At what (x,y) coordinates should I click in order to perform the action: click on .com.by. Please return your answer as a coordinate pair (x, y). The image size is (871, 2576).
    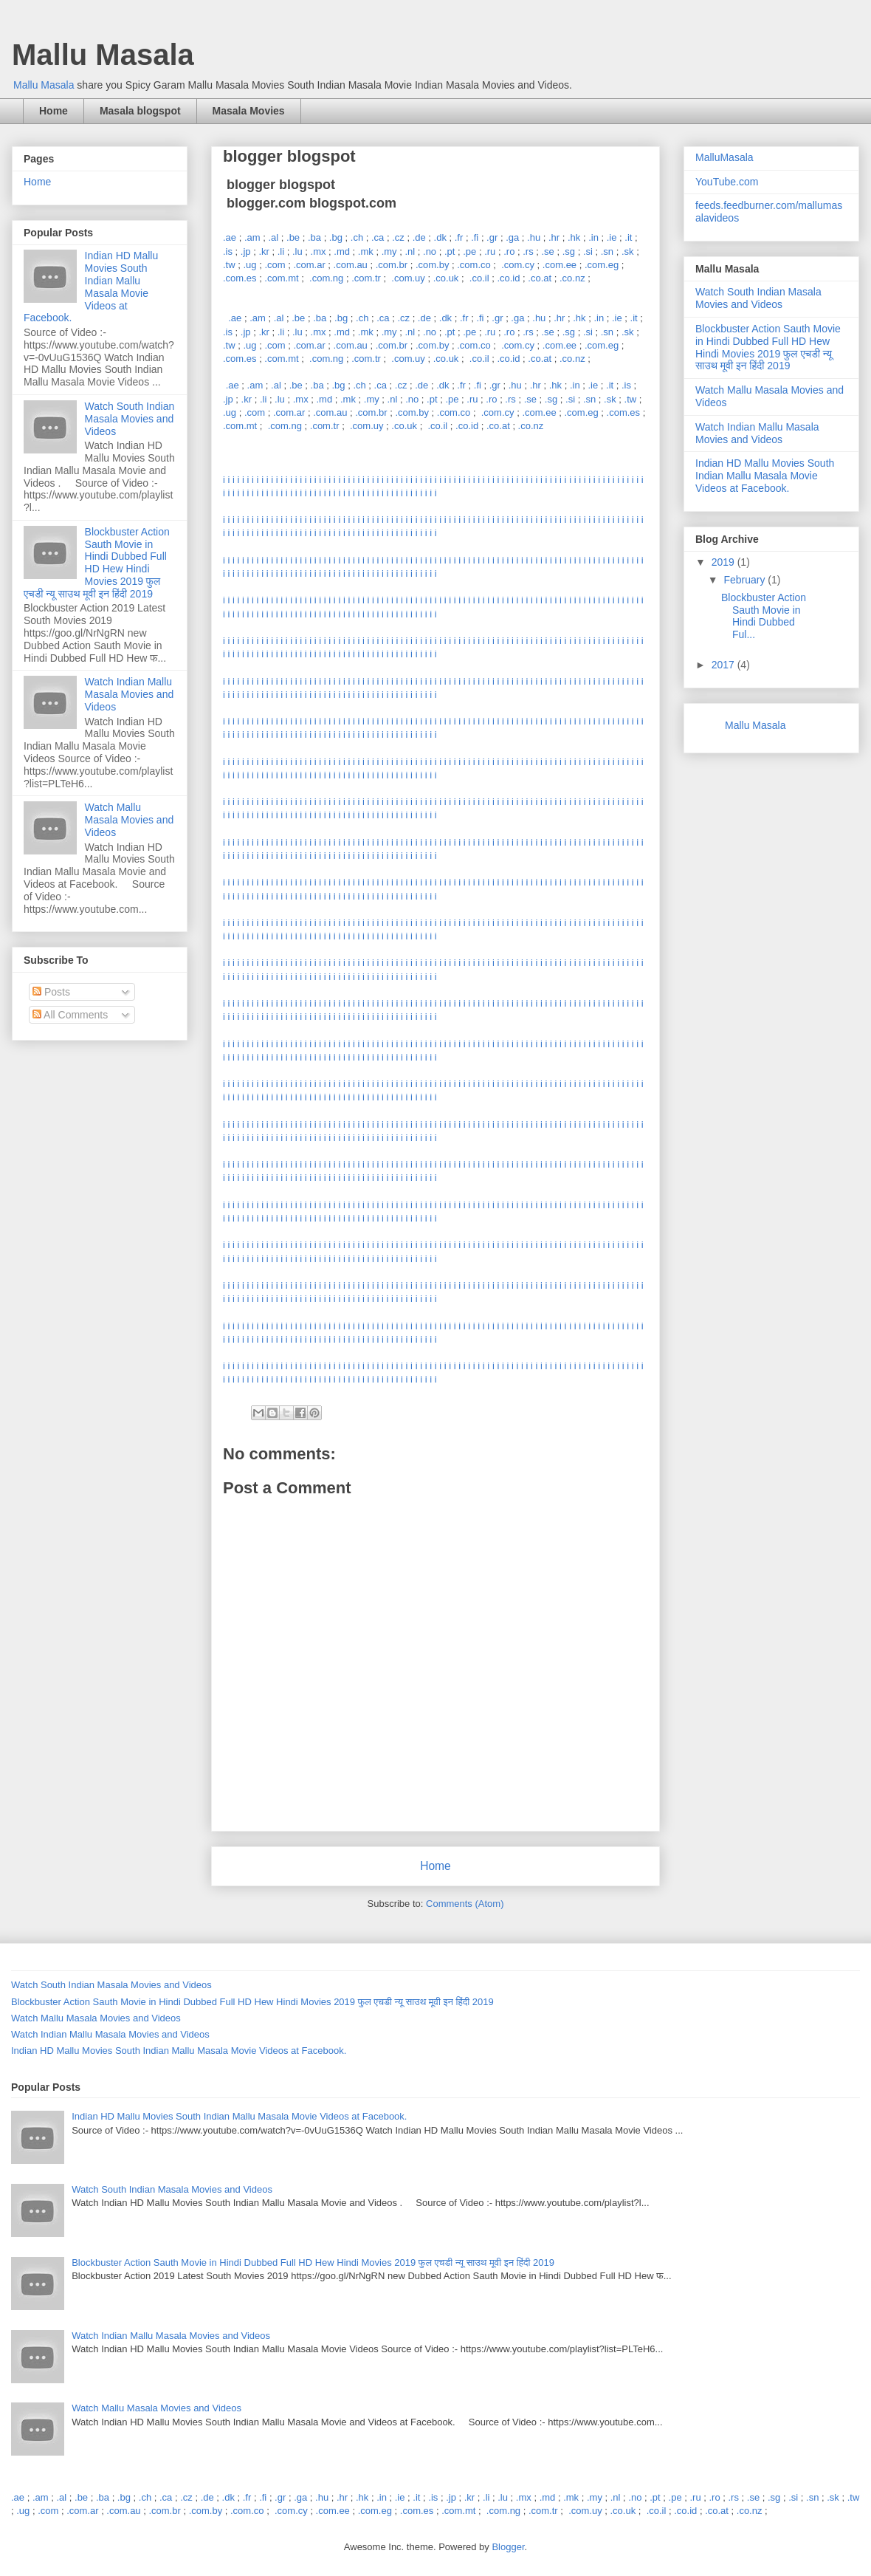
    Looking at the image, I should click on (433, 264).